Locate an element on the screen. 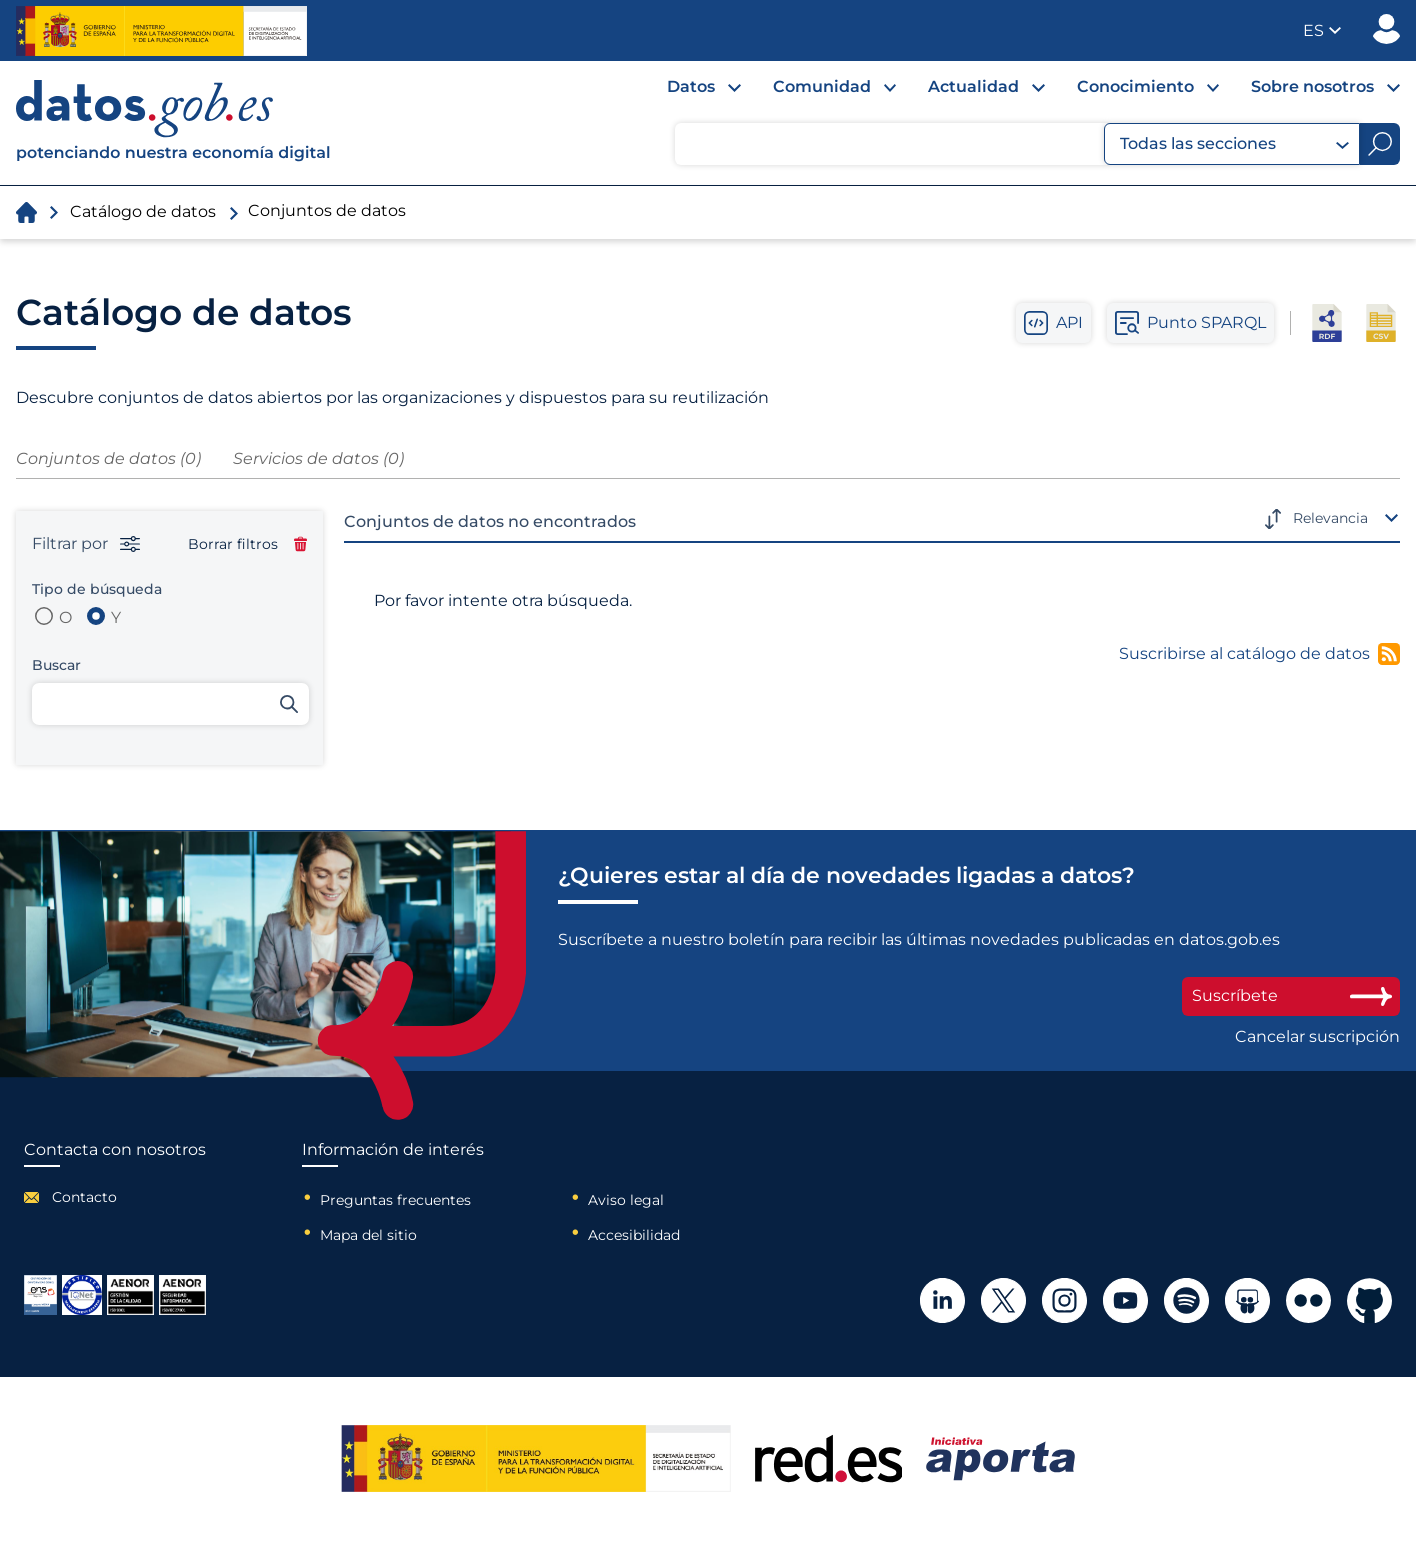  Contacto is located at coordinates (84, 1197).